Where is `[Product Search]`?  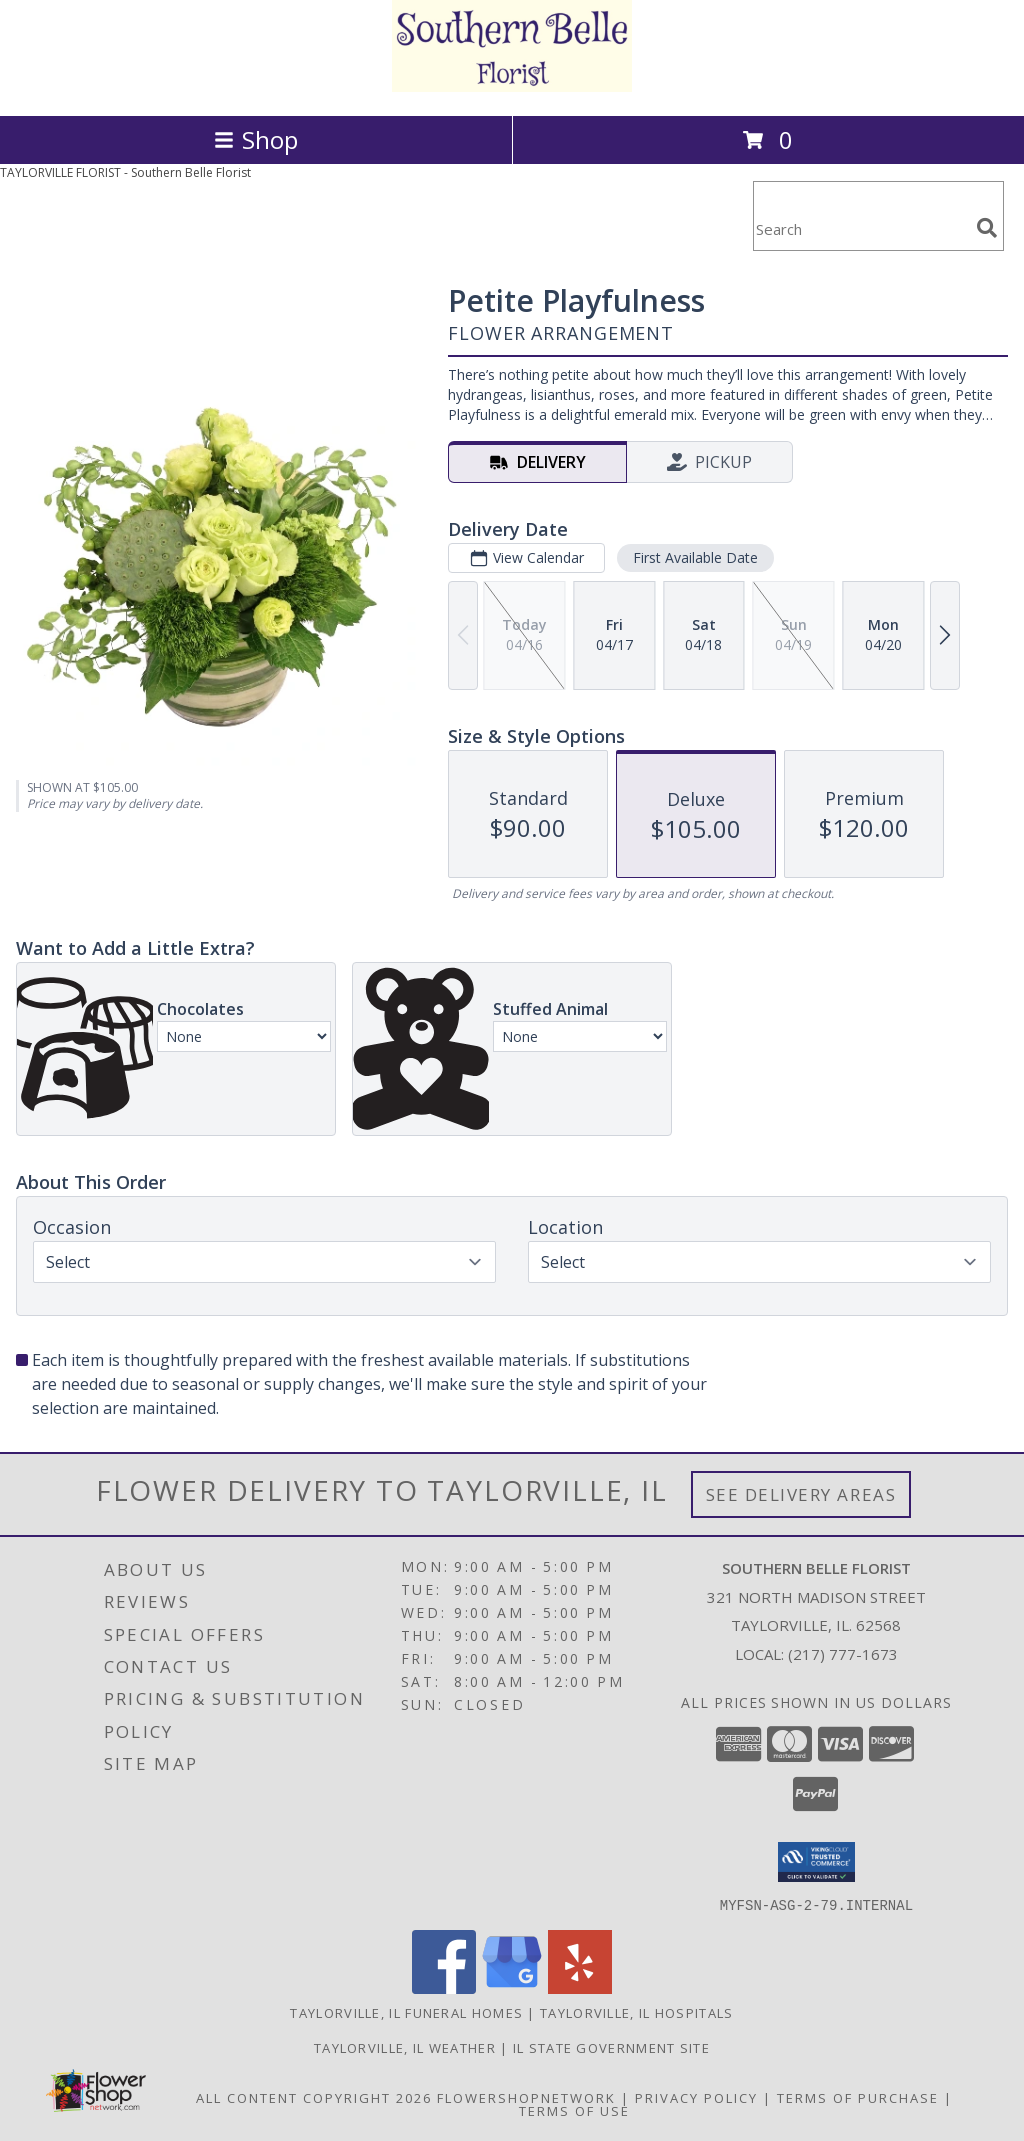
[Product Search] is located at coordinates (861, 228).